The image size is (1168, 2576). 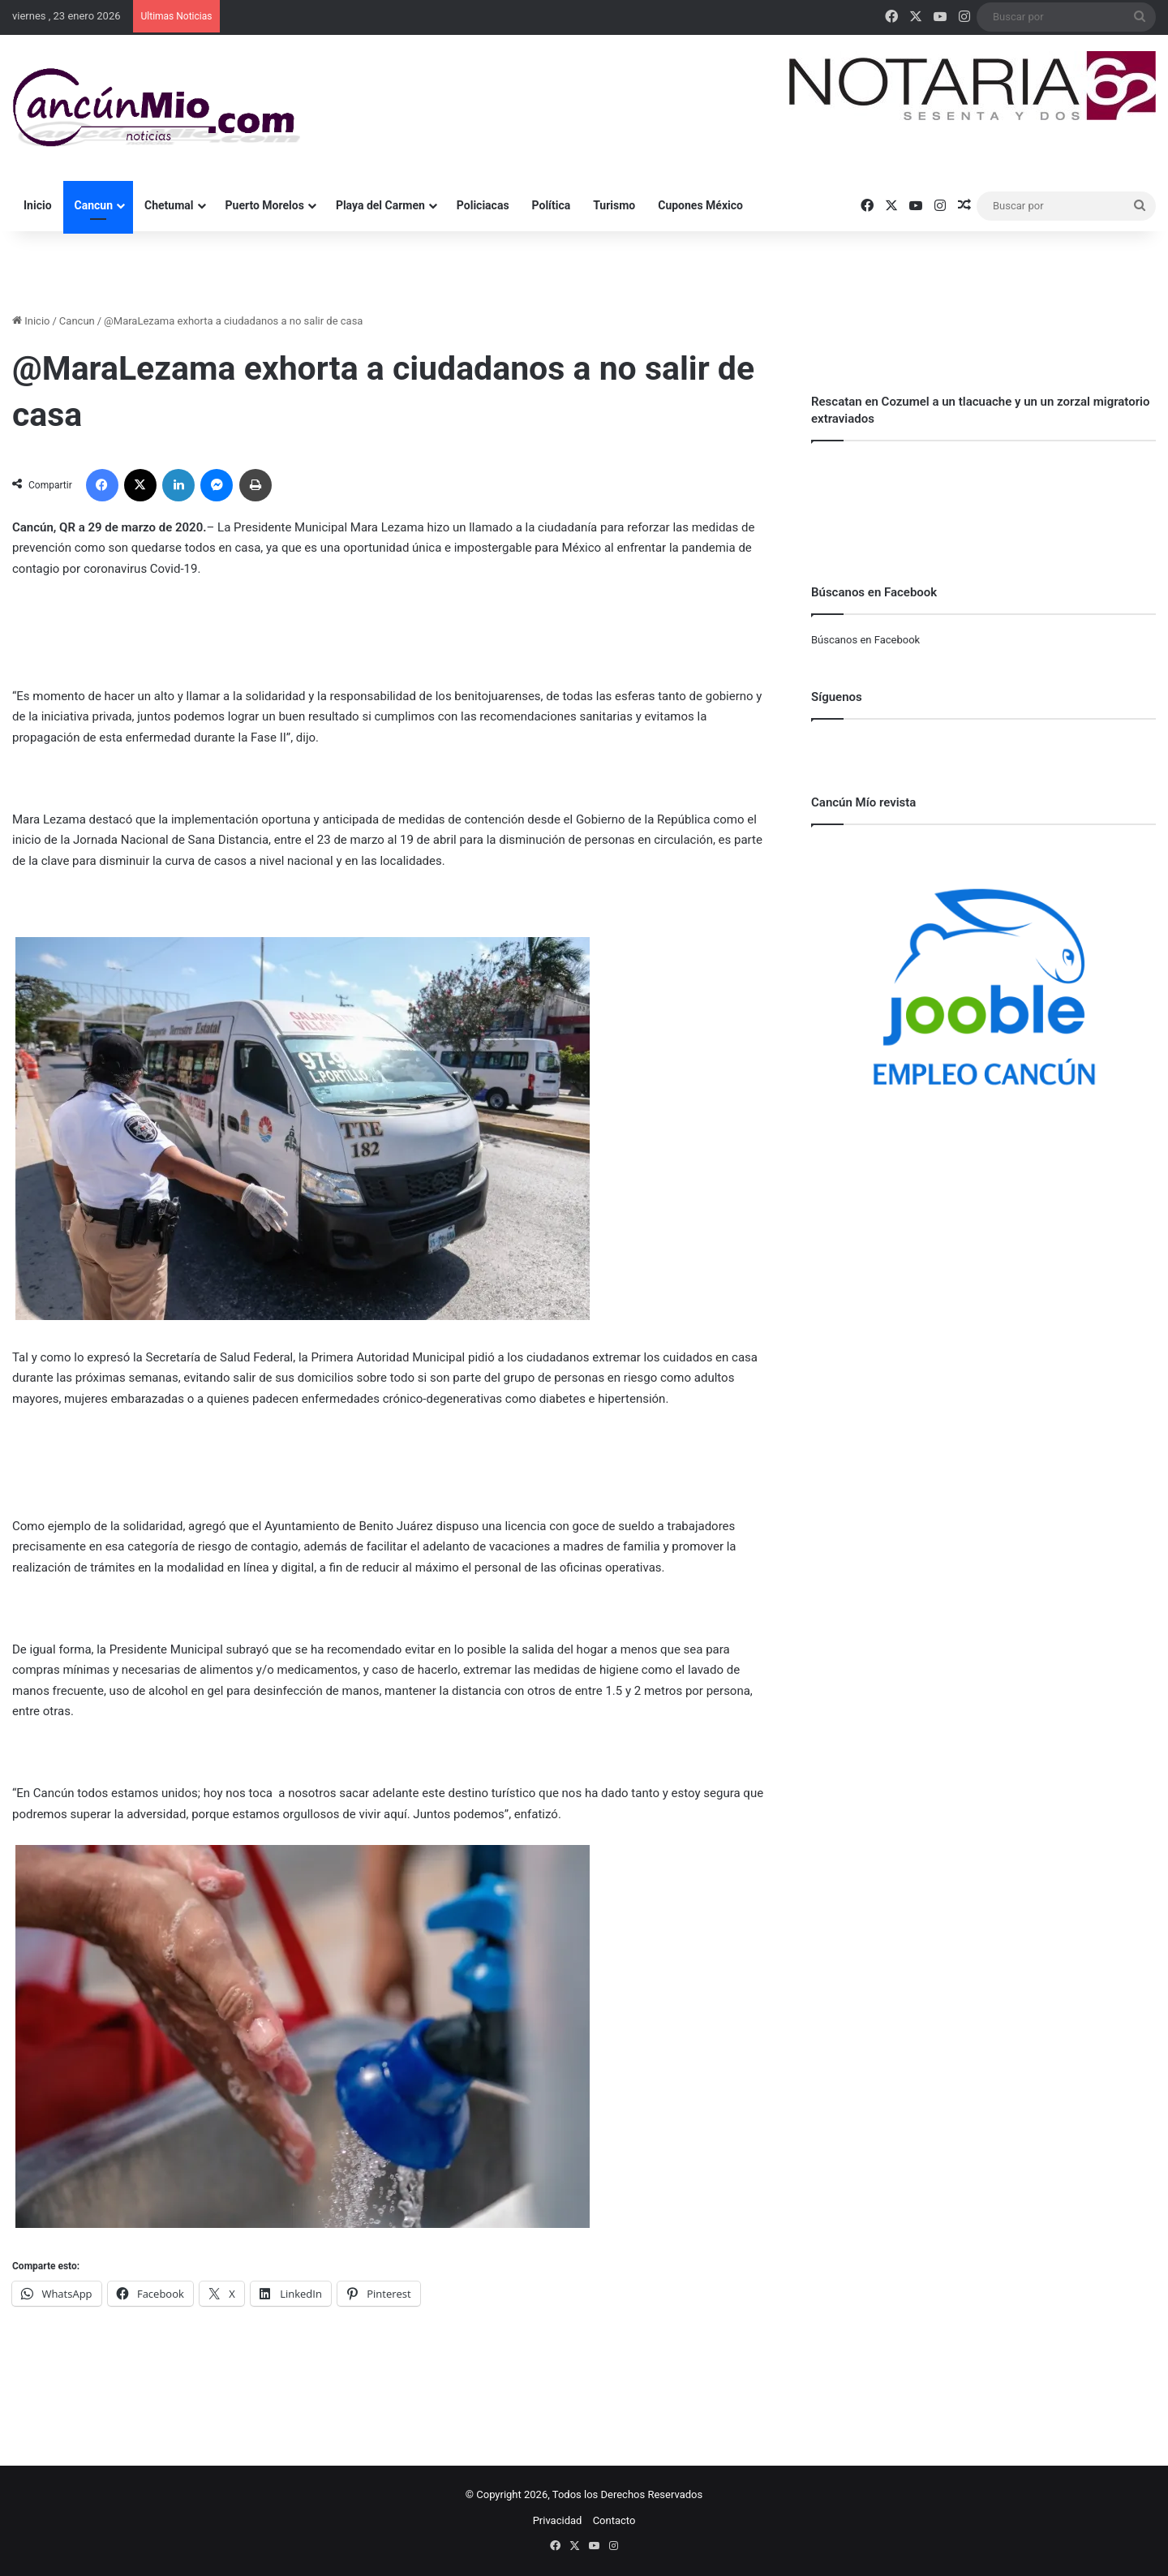 What do you see at coordinates (551, 205) in the screenshot?
I see `Política` at bounding box center [551, 205].